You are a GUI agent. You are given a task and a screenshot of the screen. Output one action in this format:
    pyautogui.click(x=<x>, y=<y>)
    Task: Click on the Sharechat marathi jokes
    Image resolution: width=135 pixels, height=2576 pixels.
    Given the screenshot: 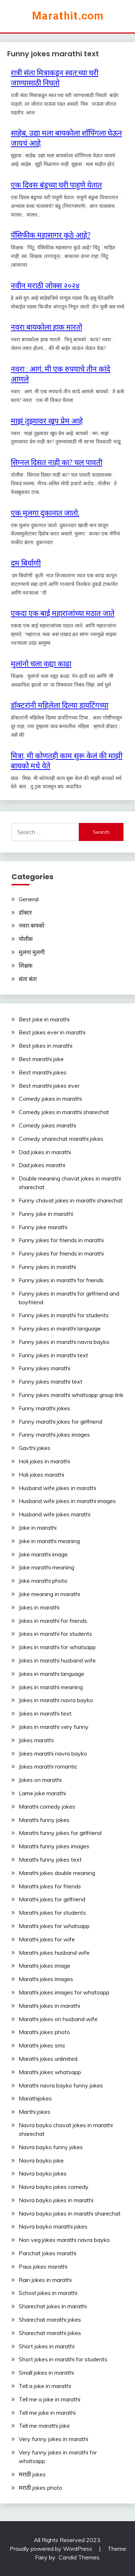 What is the action you would take?
    pyautogui.click(x=50, y=2319)
    